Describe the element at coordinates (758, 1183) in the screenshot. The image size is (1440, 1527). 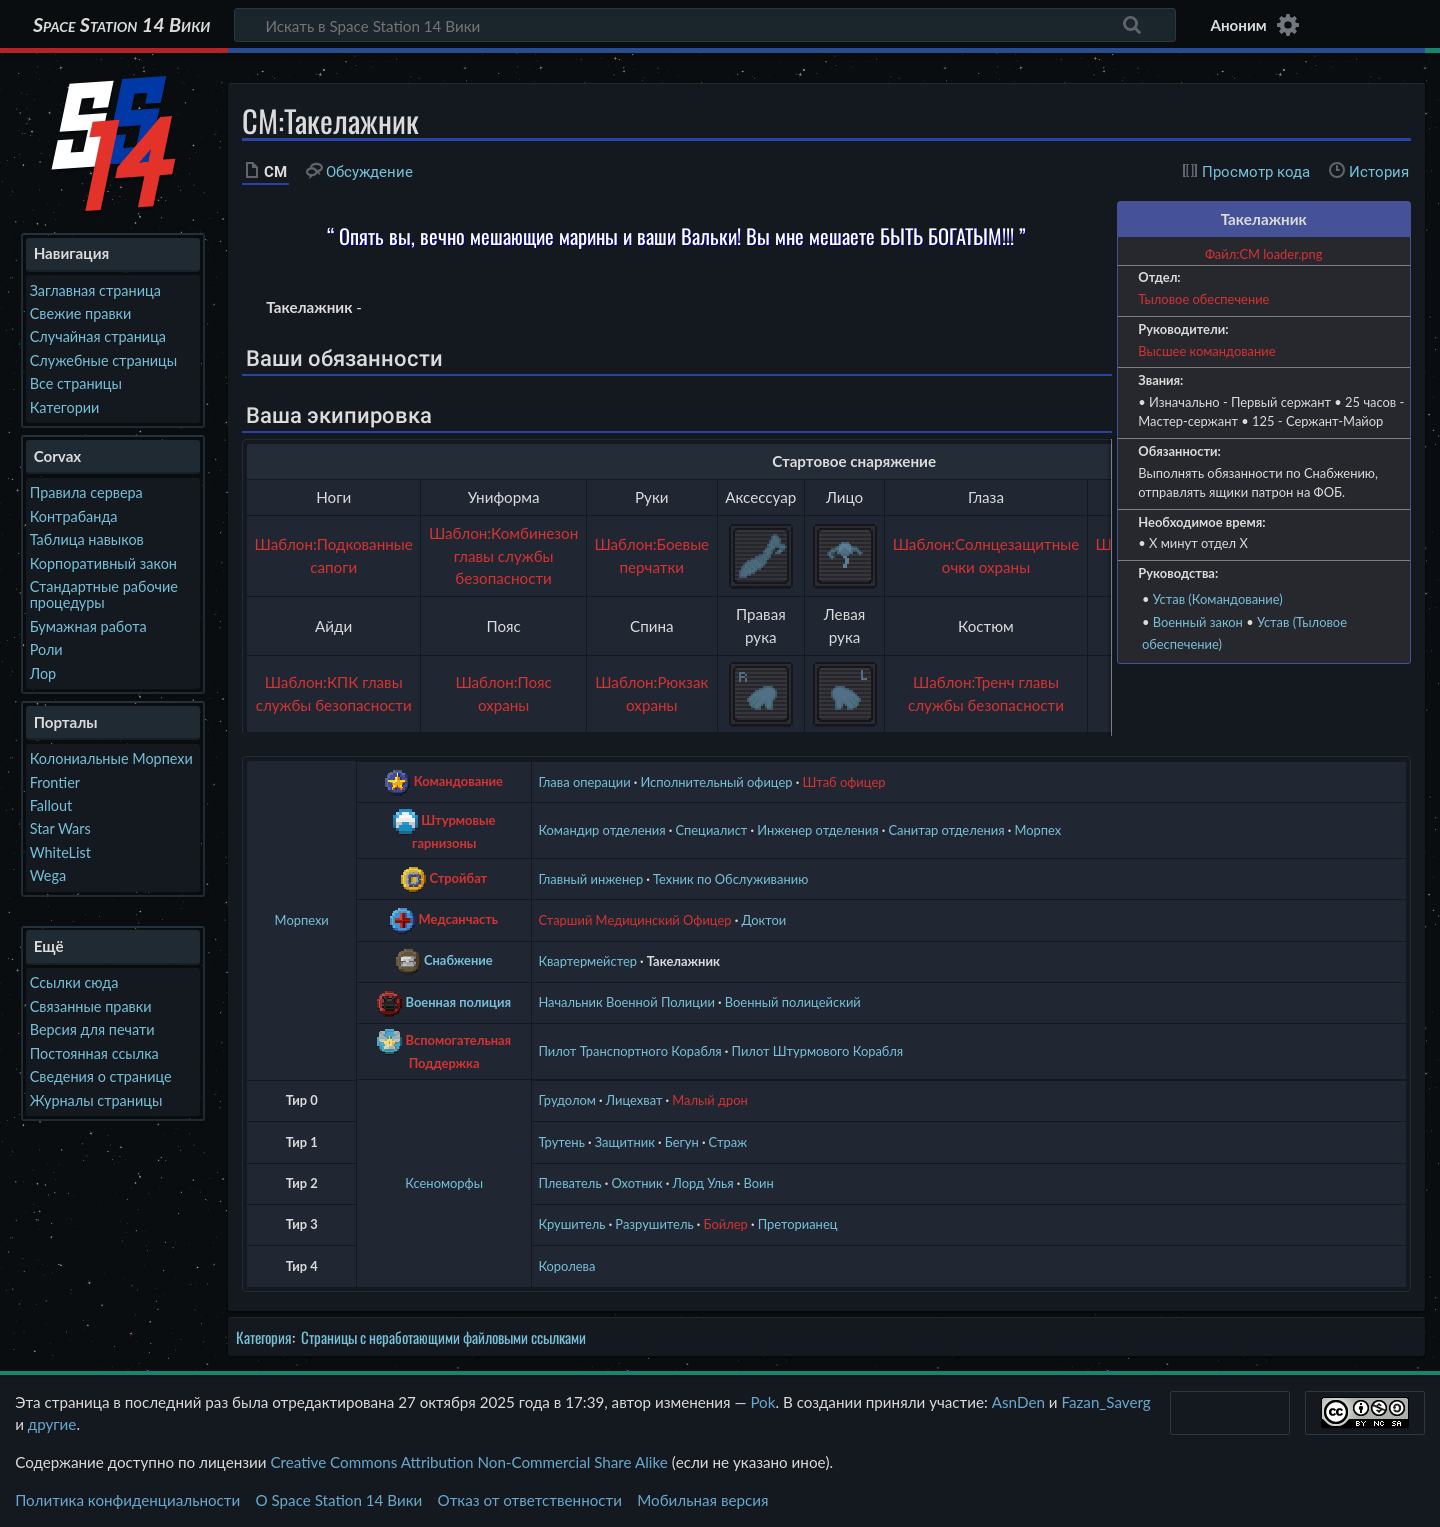
I see `Воин` at that location.